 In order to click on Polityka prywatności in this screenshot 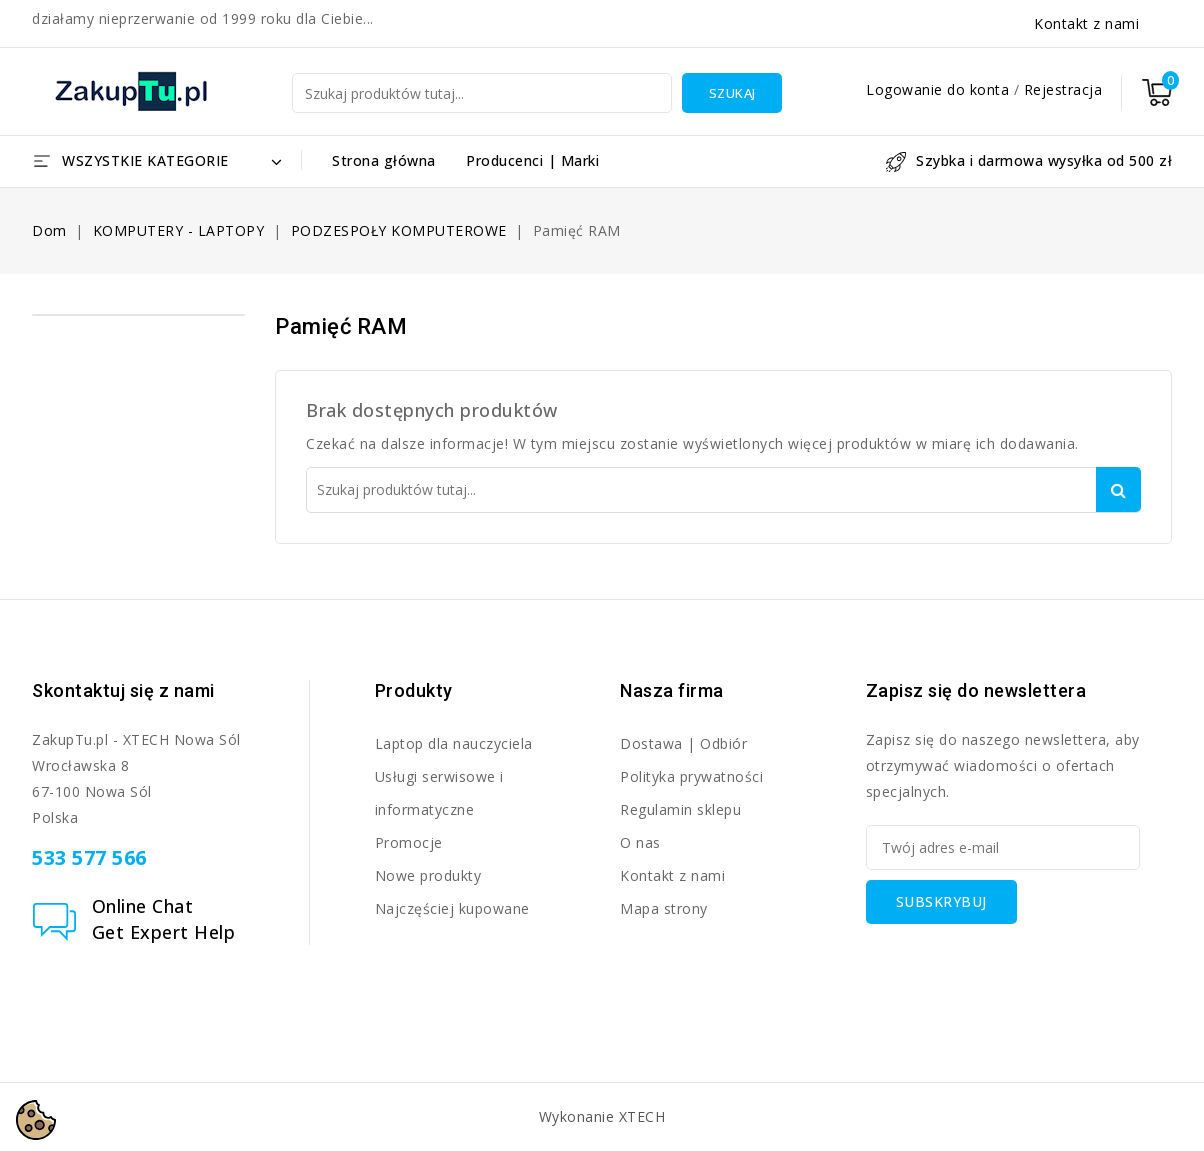, I will do `click(691, 776)`.